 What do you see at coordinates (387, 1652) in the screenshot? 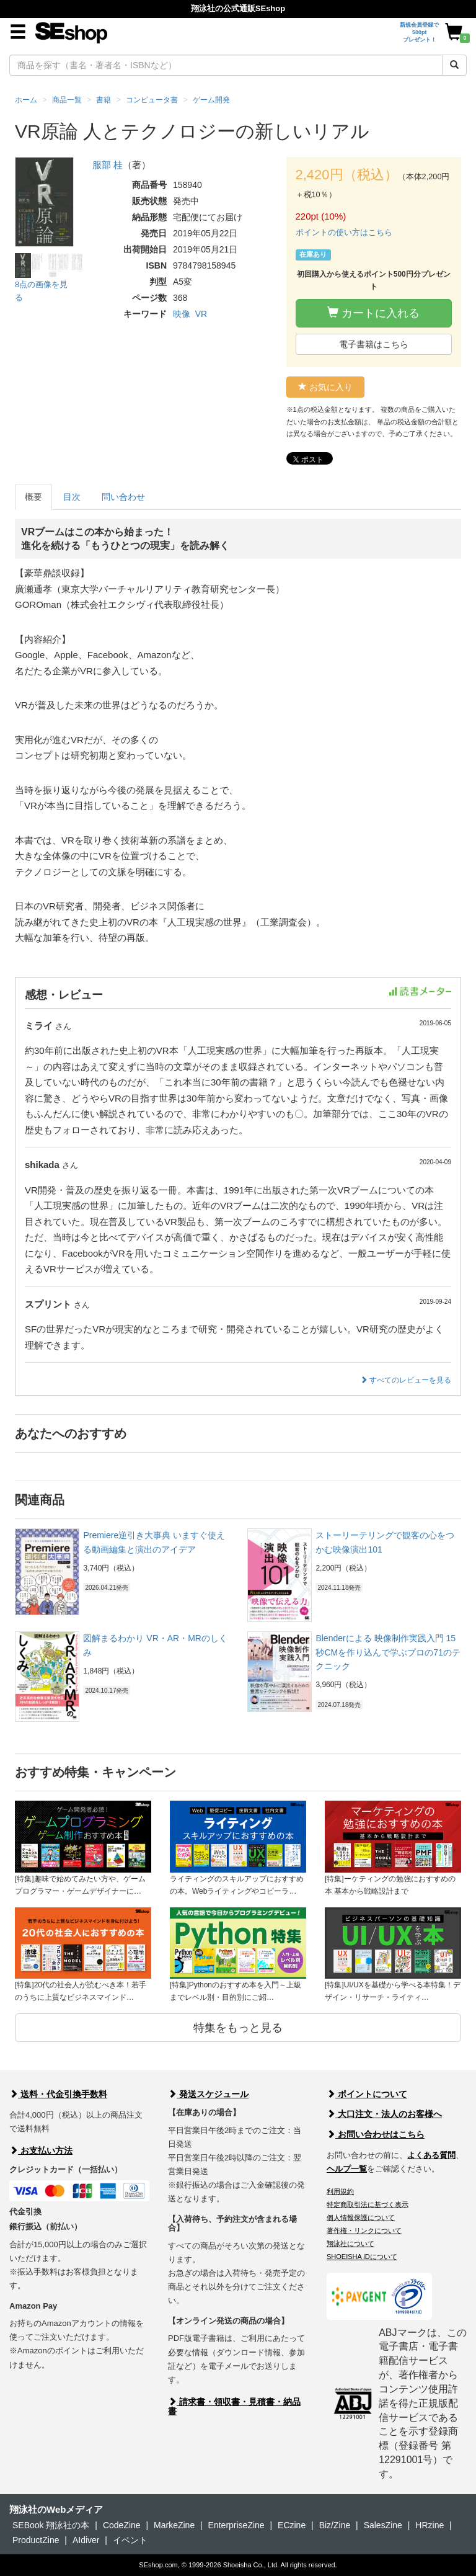
I see `Blenderによる 映像制作実践入門 15秒CMを作り込んで学ぶプロの71のテクニック` at bounding box center [387, 1652].